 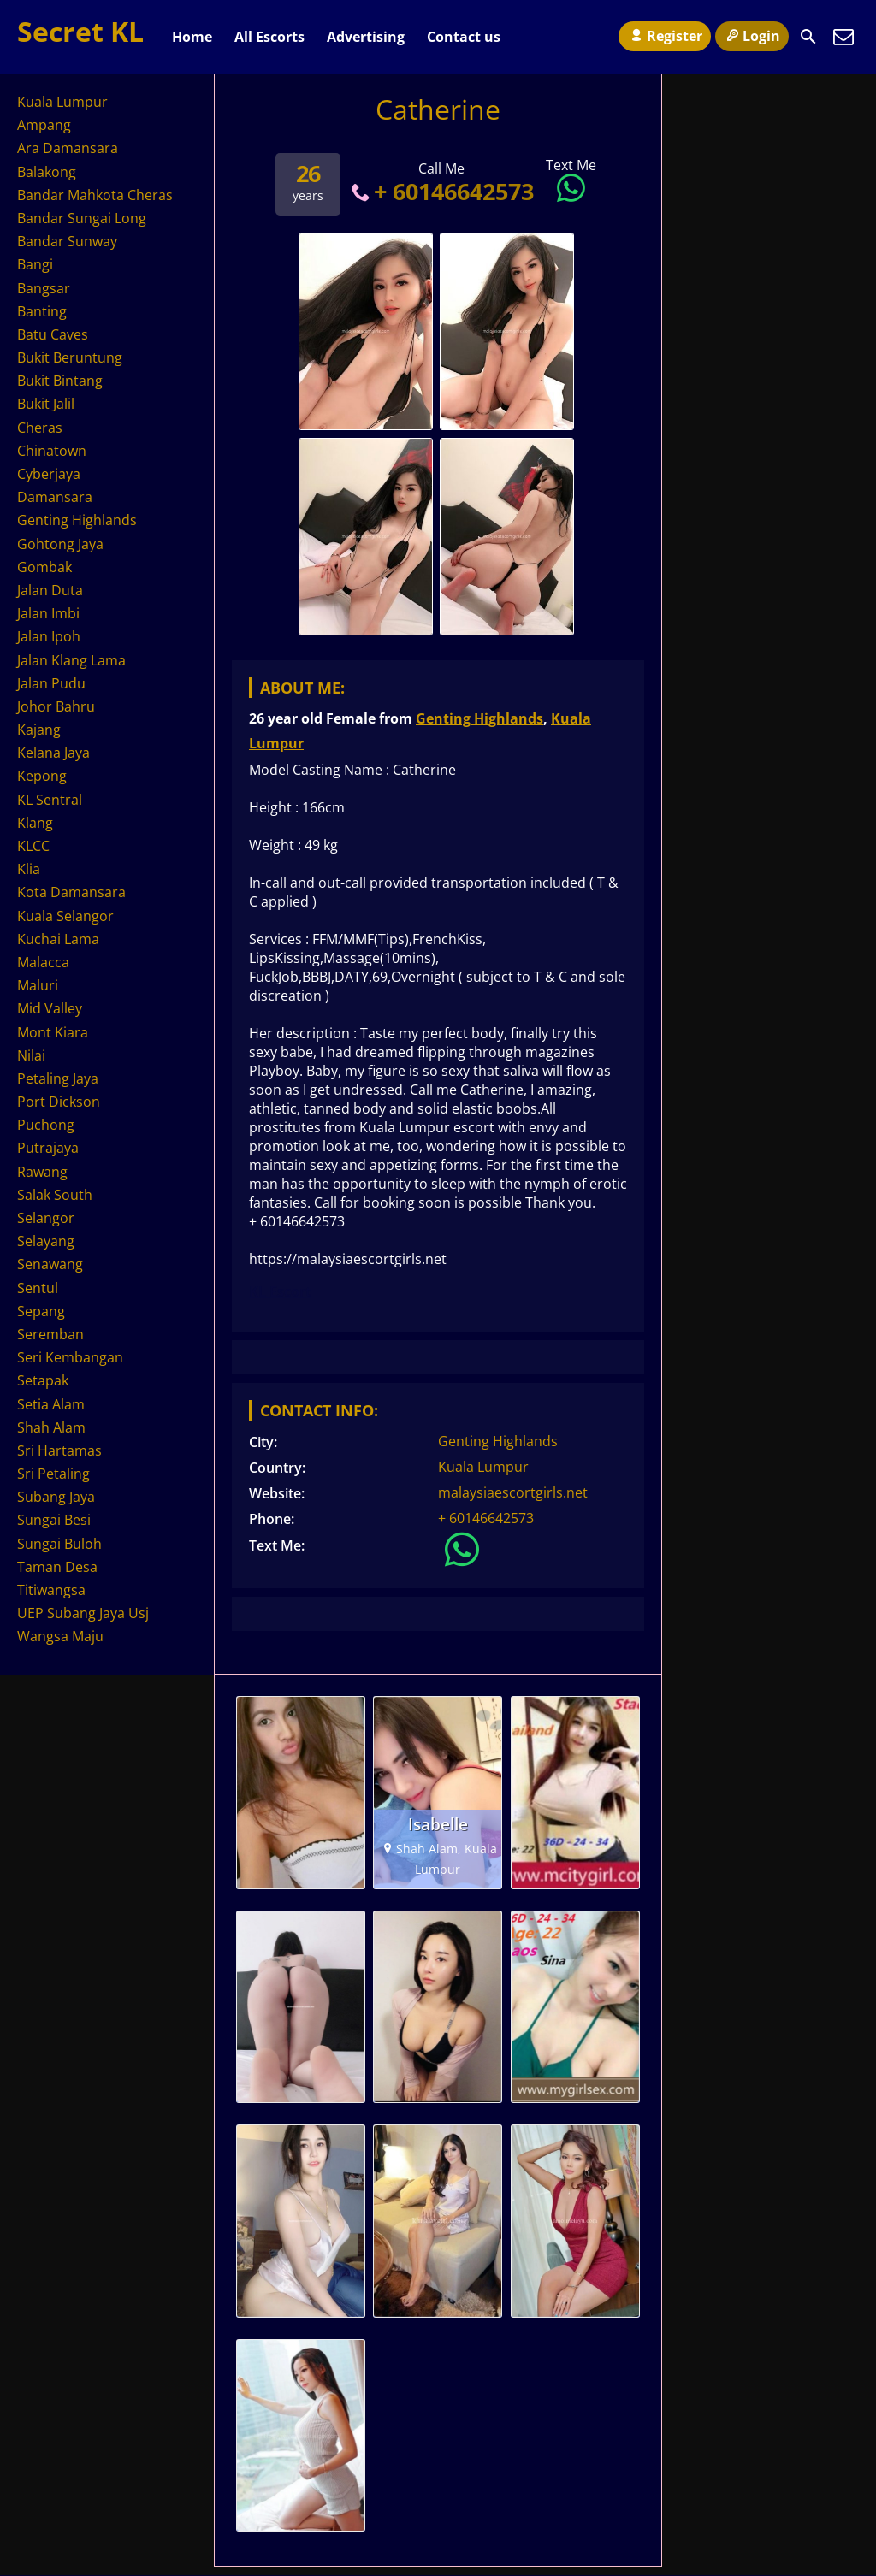 I want to click on Subang Jaya, so click(x=56, y=1496).